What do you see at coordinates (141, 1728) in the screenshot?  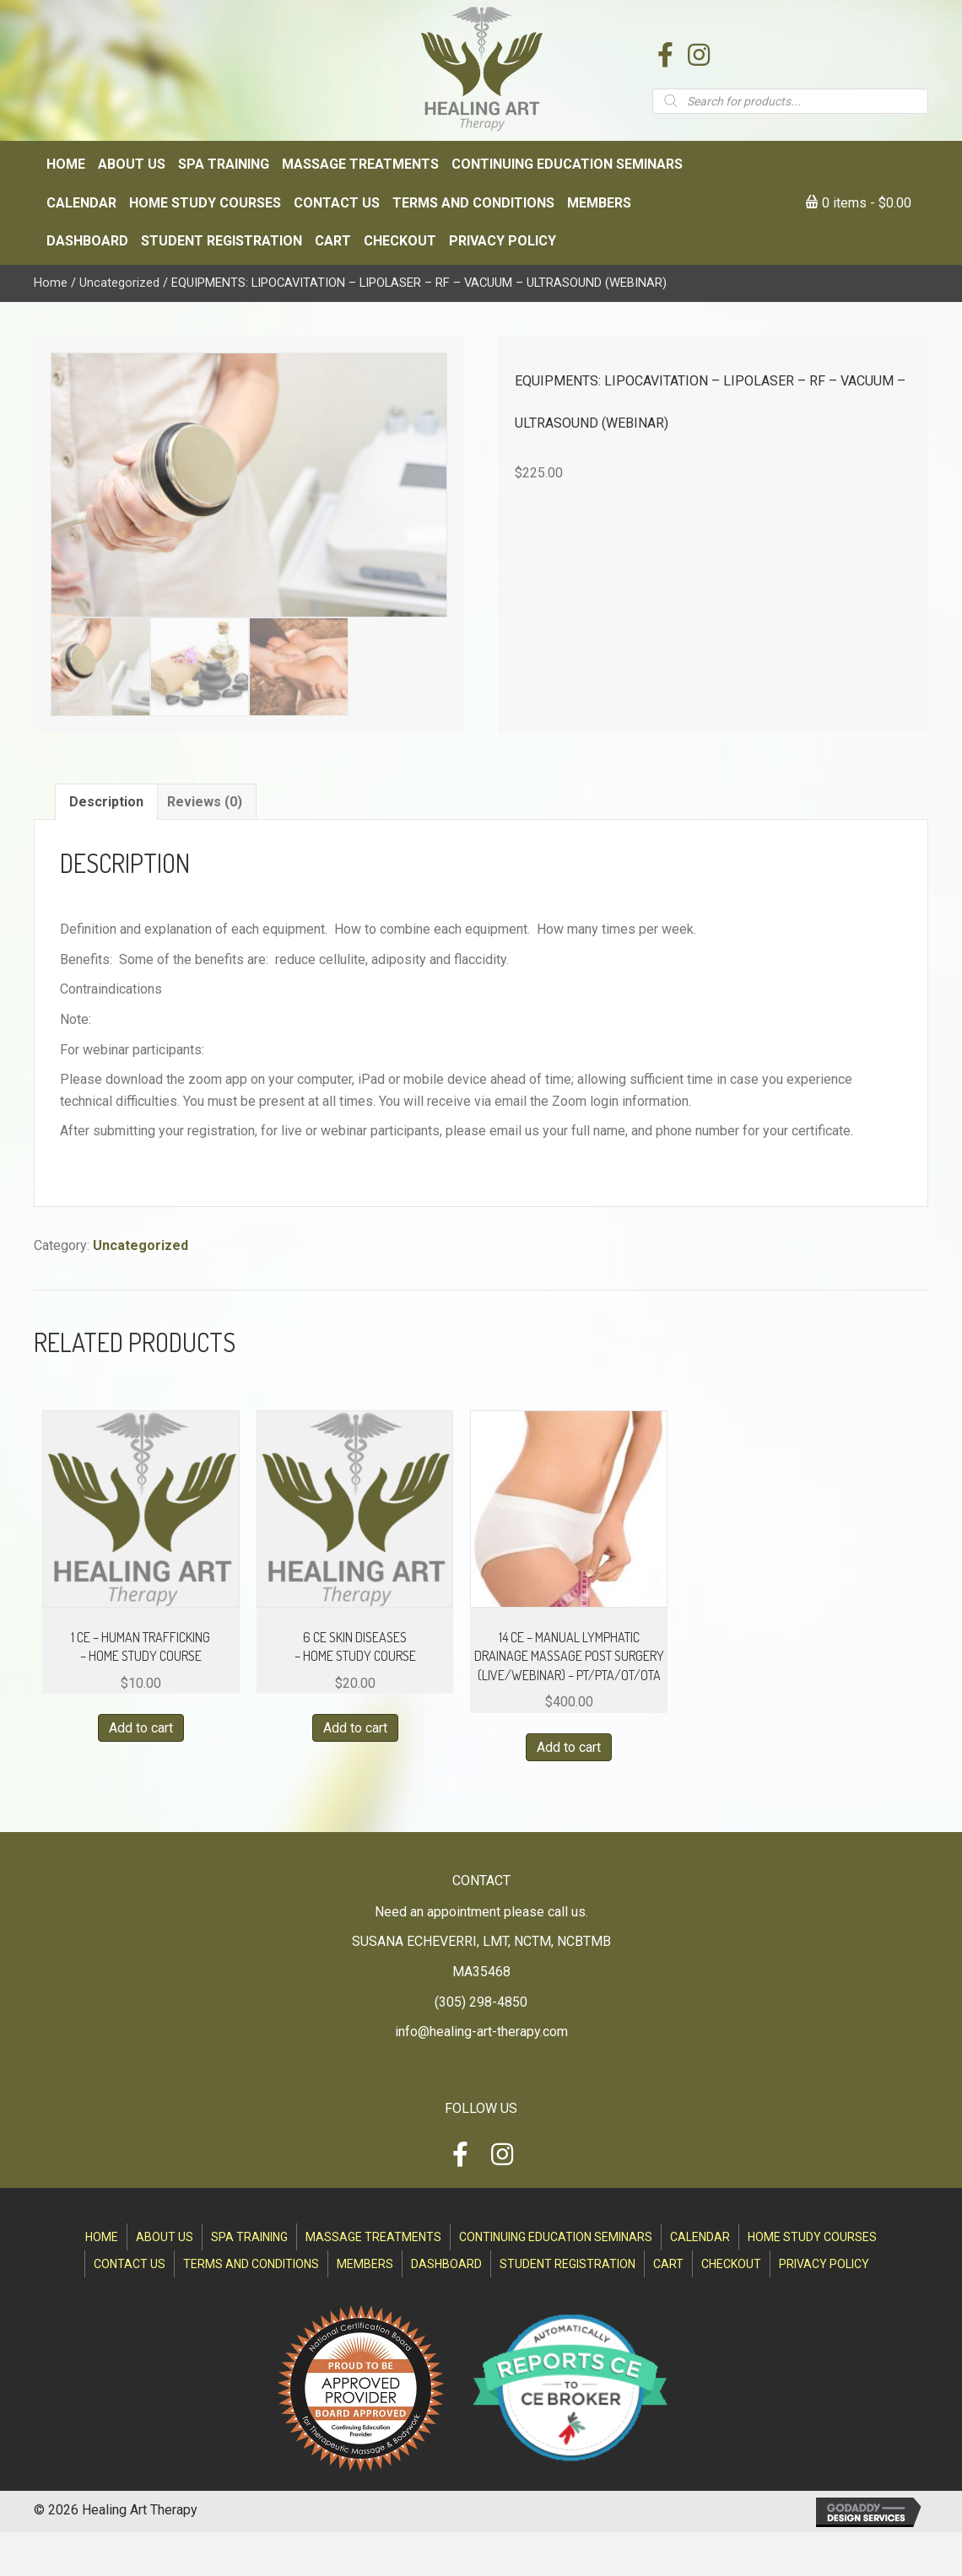 I see `Add to cart [Read more about “1 CE - HUMAN TRAFFICKING - HOME STUDY COURSE”]` at bounding box center [141, 1728].